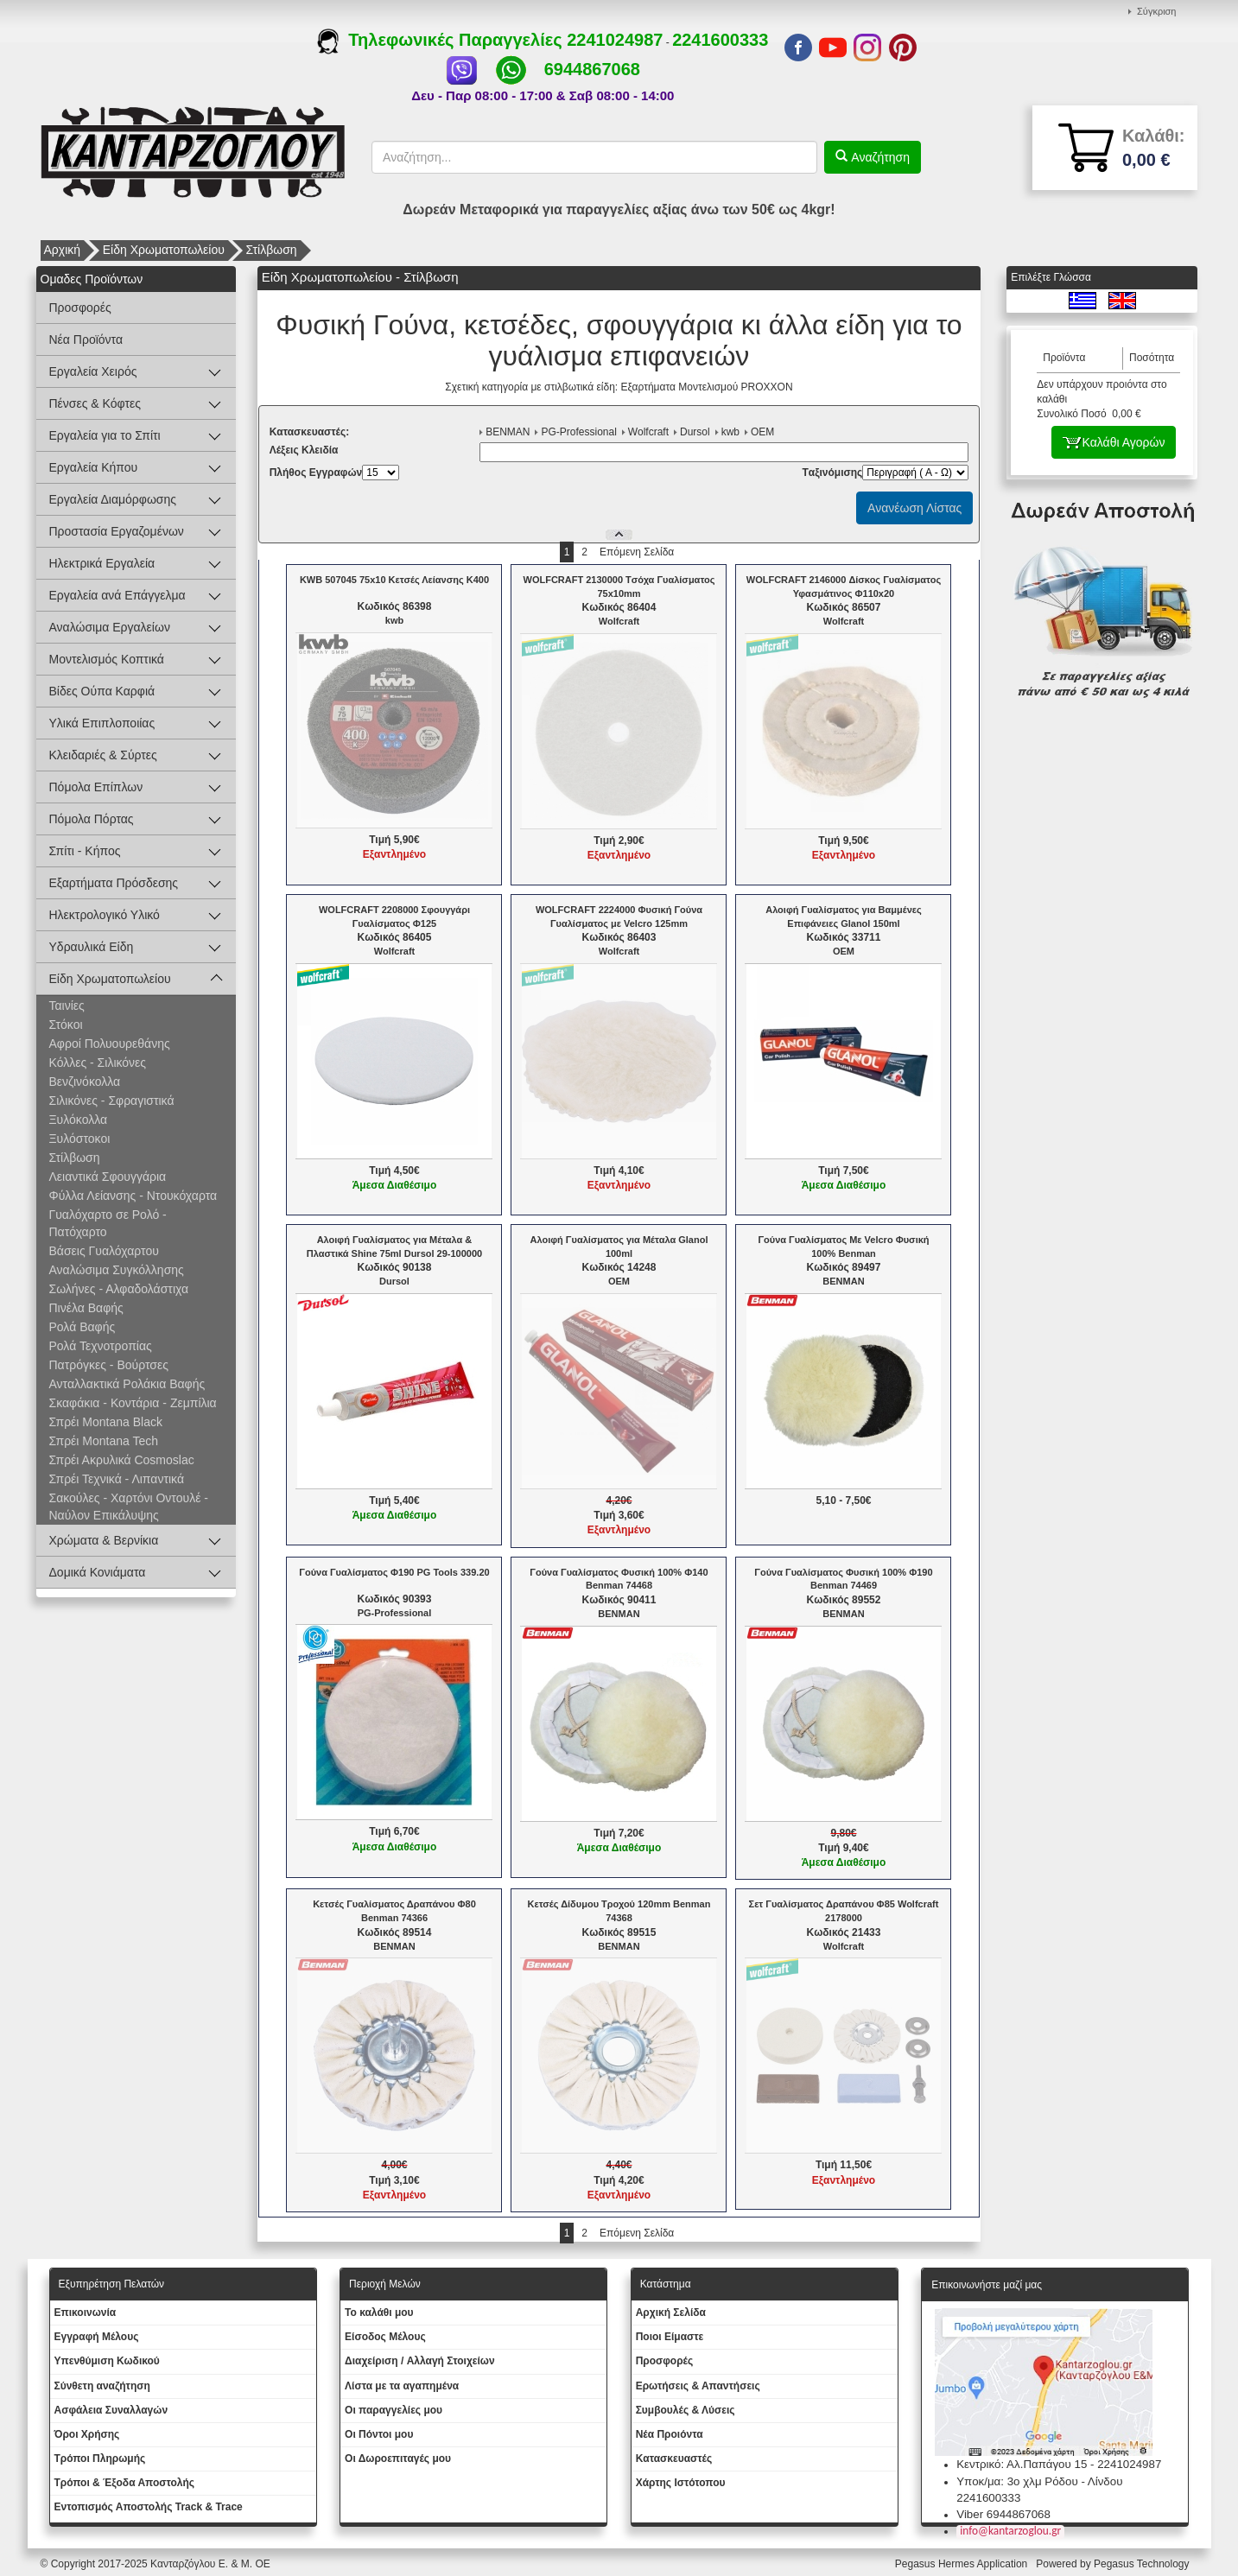  What do you see at coordinates (80, 1138) in the screenshot?
I see `Ξυλόστοκοι` at bounding box center [80, 1138].